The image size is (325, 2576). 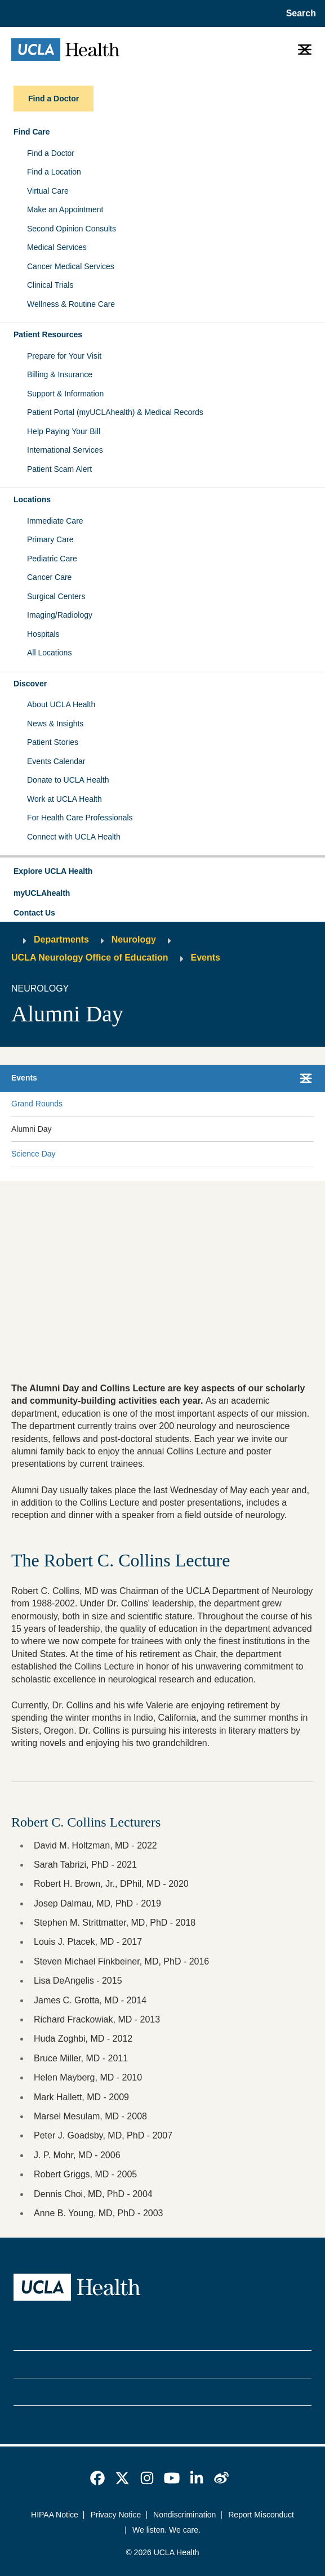 What do you see at coordinates (50, 153) in the screenshot?
I see `Find a Doctor` at bounding box center [50, 153].